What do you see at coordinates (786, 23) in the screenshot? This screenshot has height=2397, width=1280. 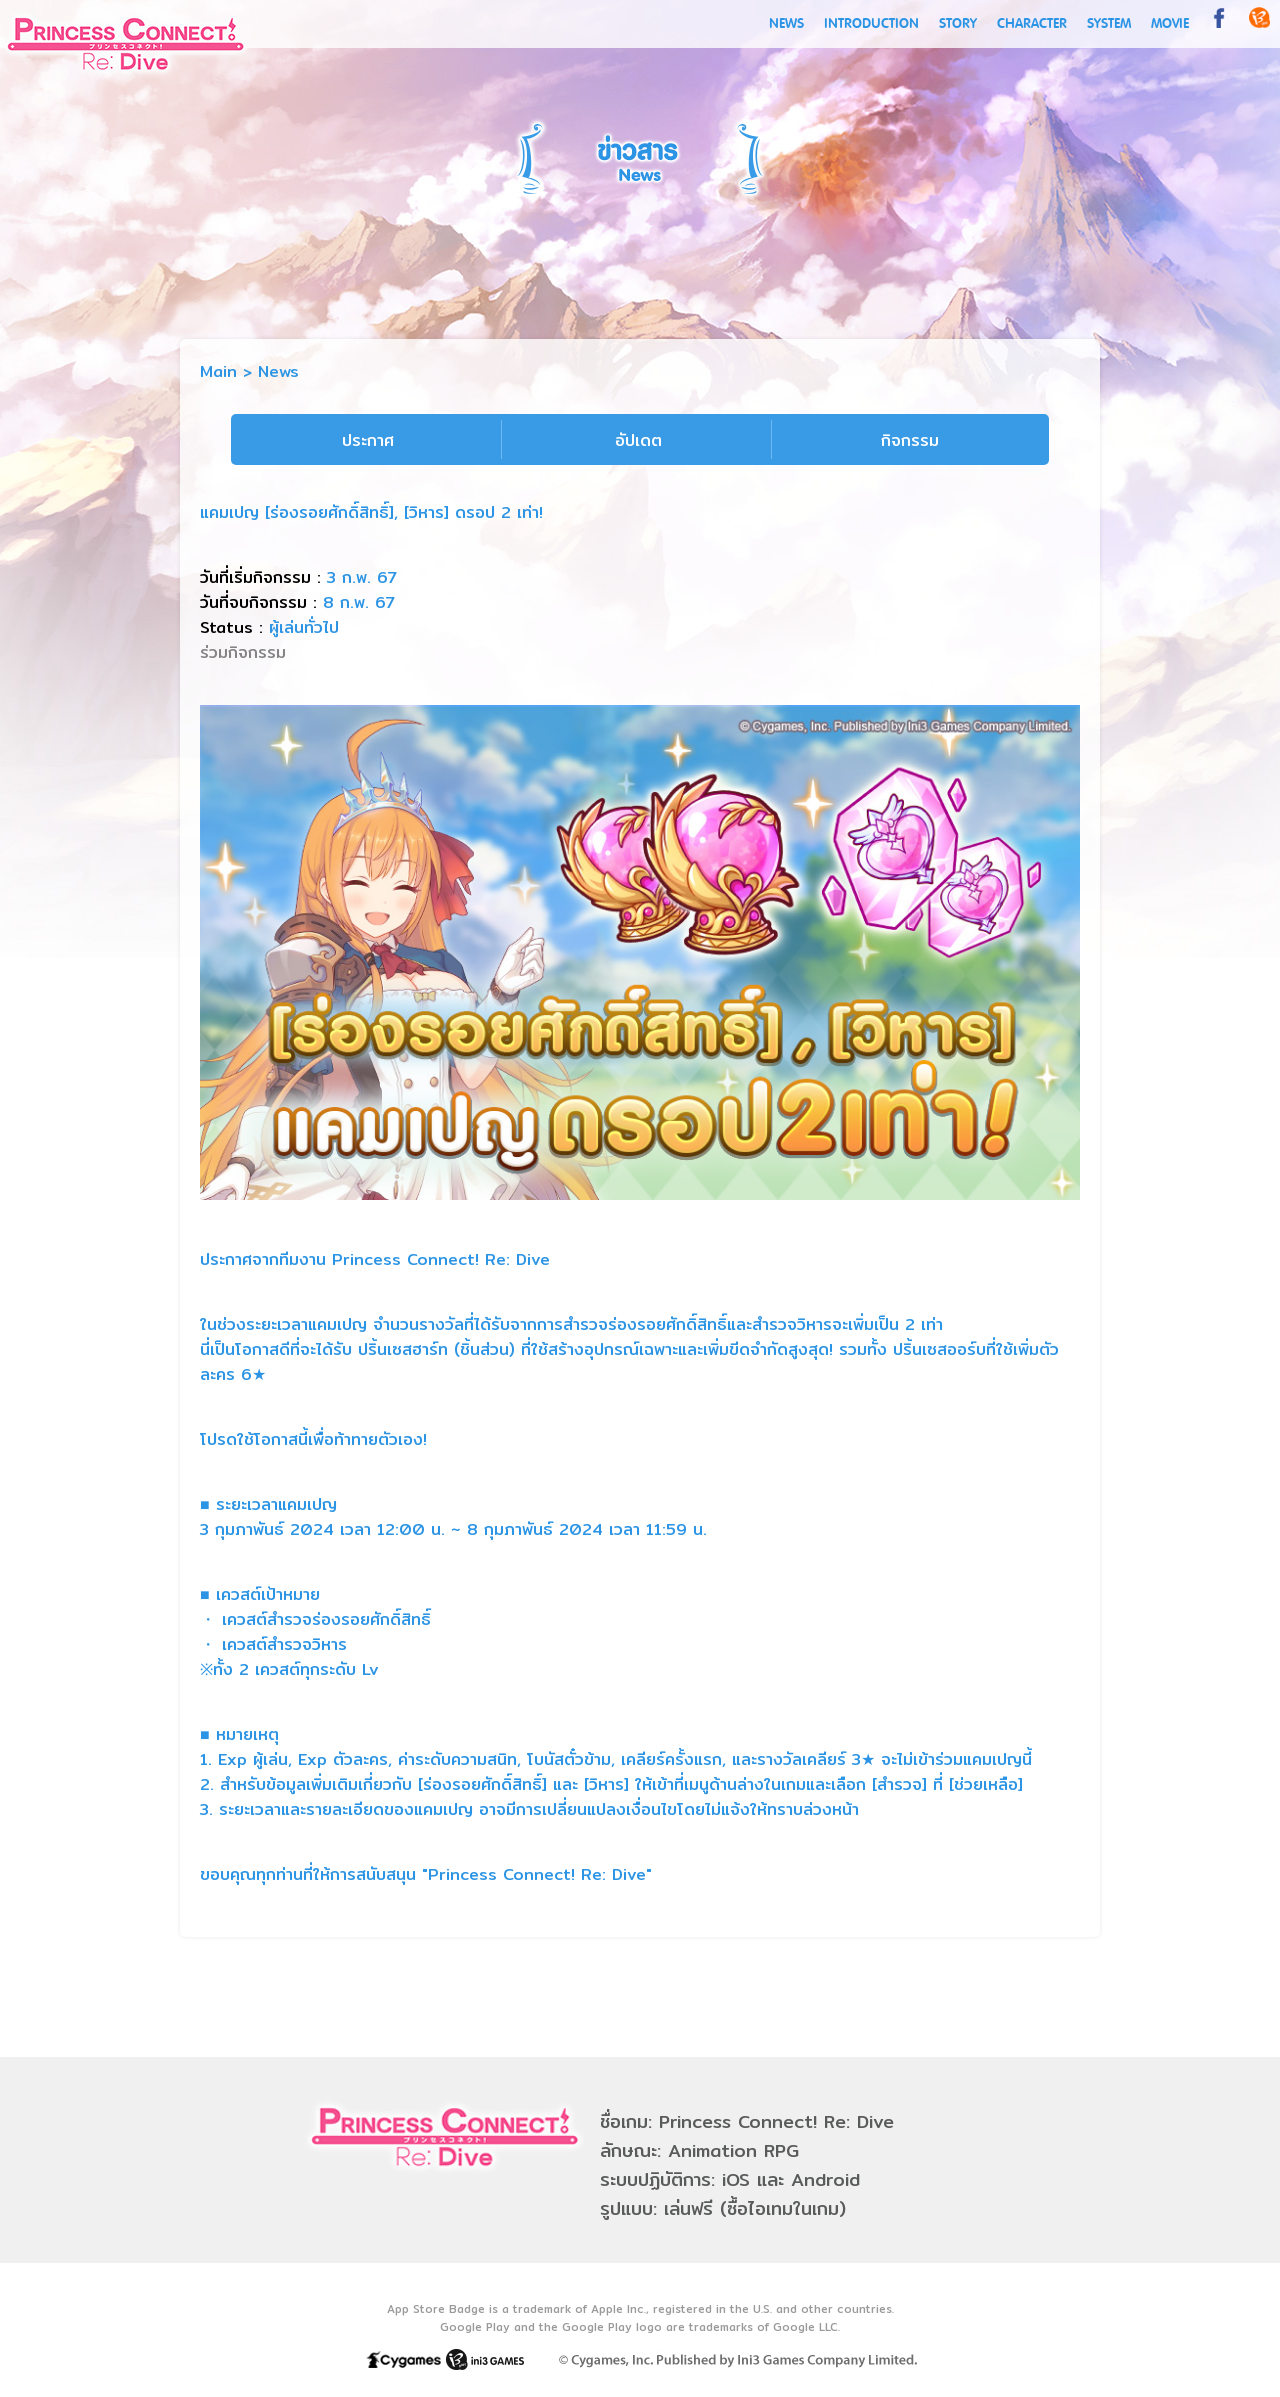 I see `NEWS` at bounding box center [786, 23].